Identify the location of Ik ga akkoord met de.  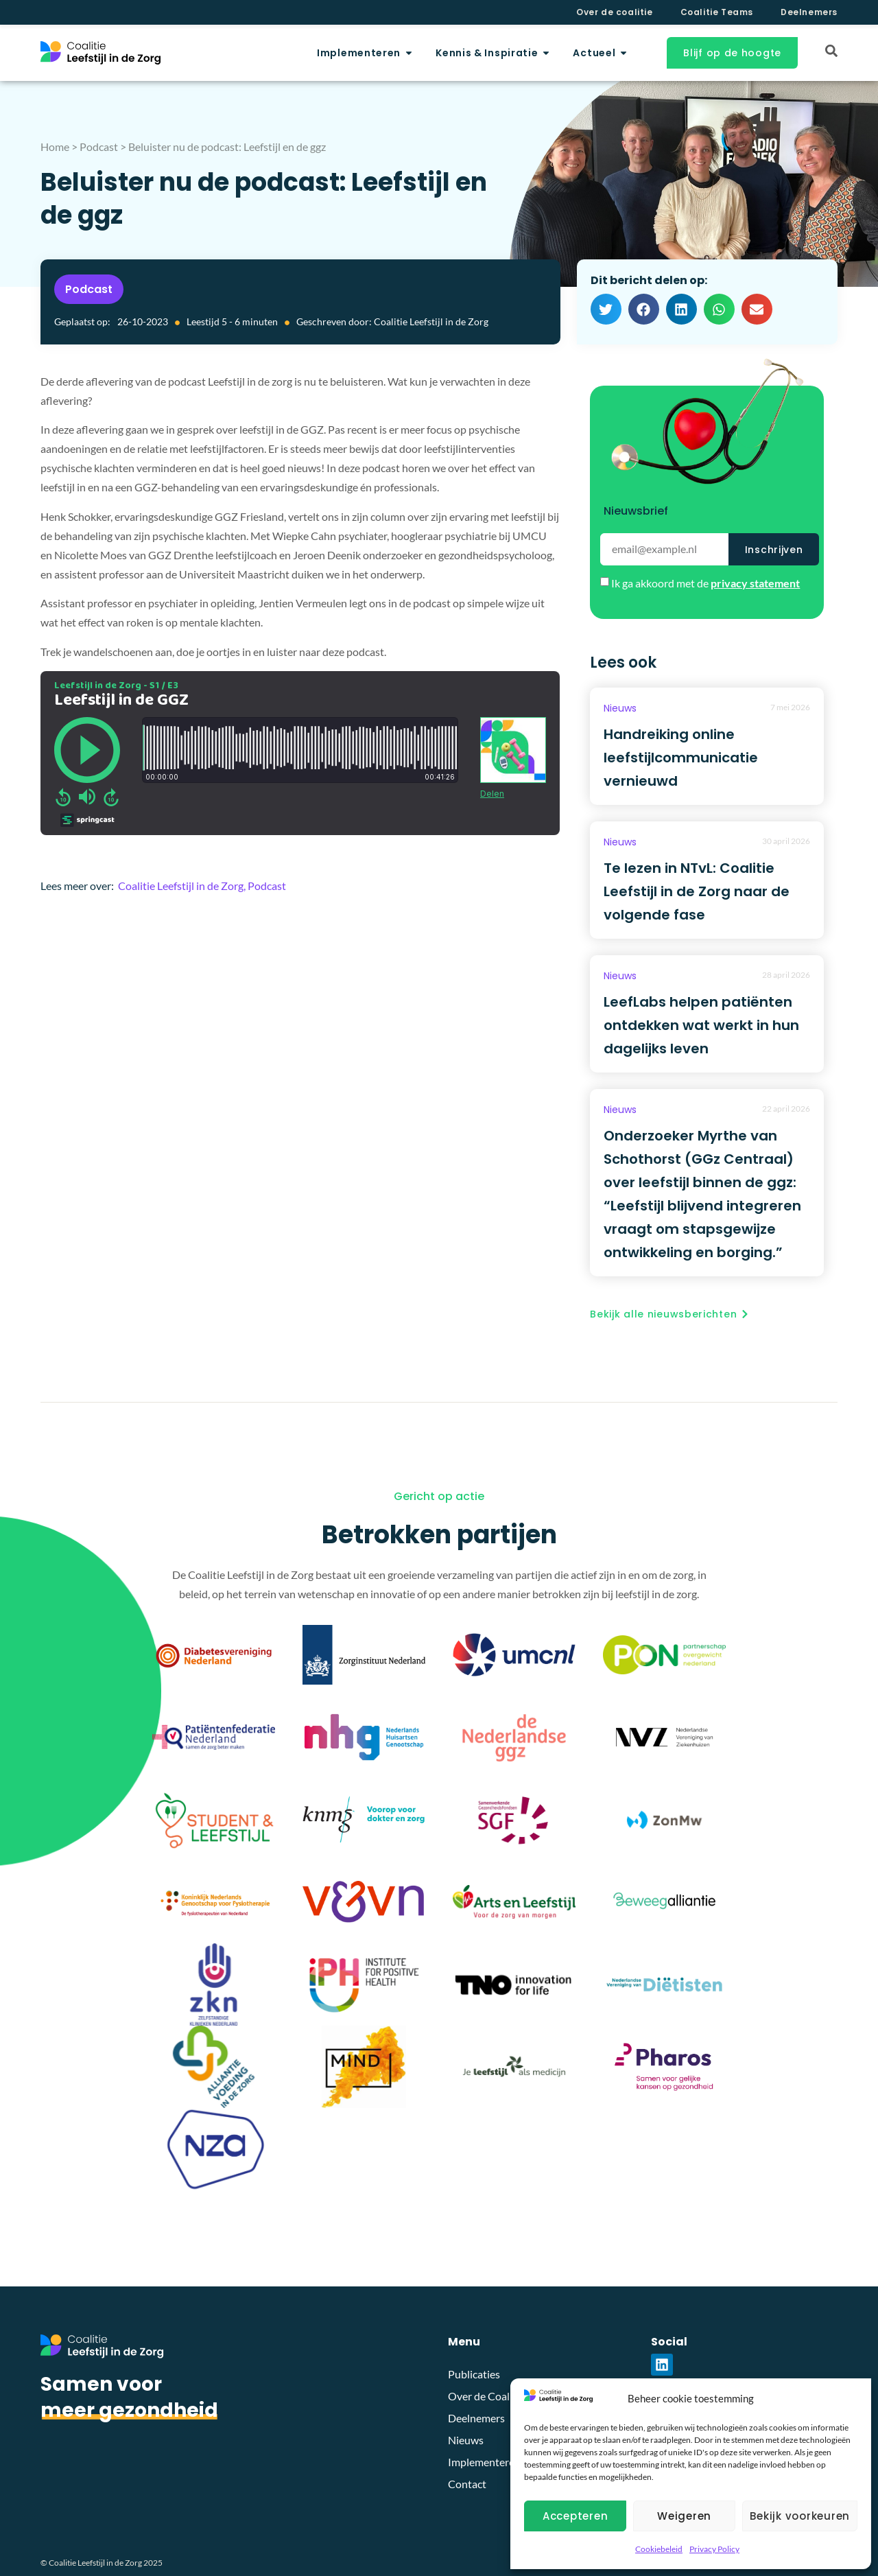
(705, 582).